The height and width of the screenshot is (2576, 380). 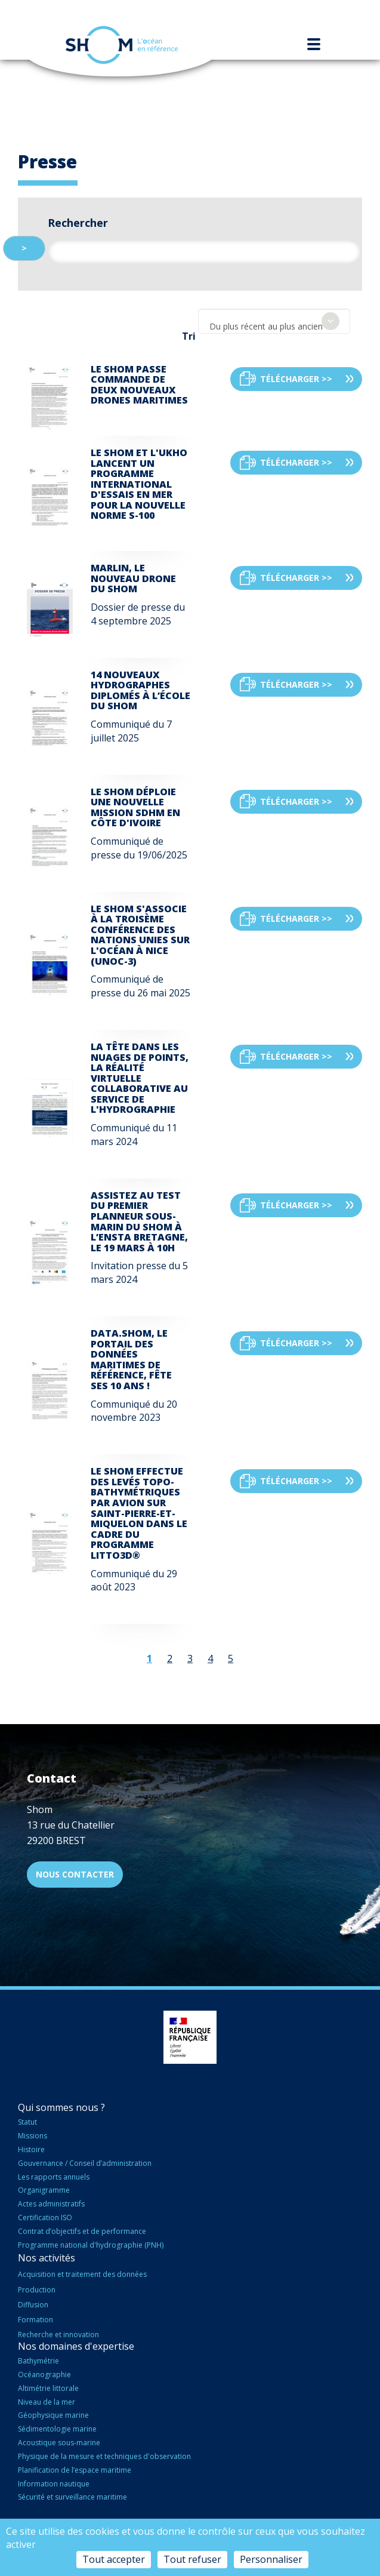 I want to click on Recherche et innovation, so click(x=58, y=2334).